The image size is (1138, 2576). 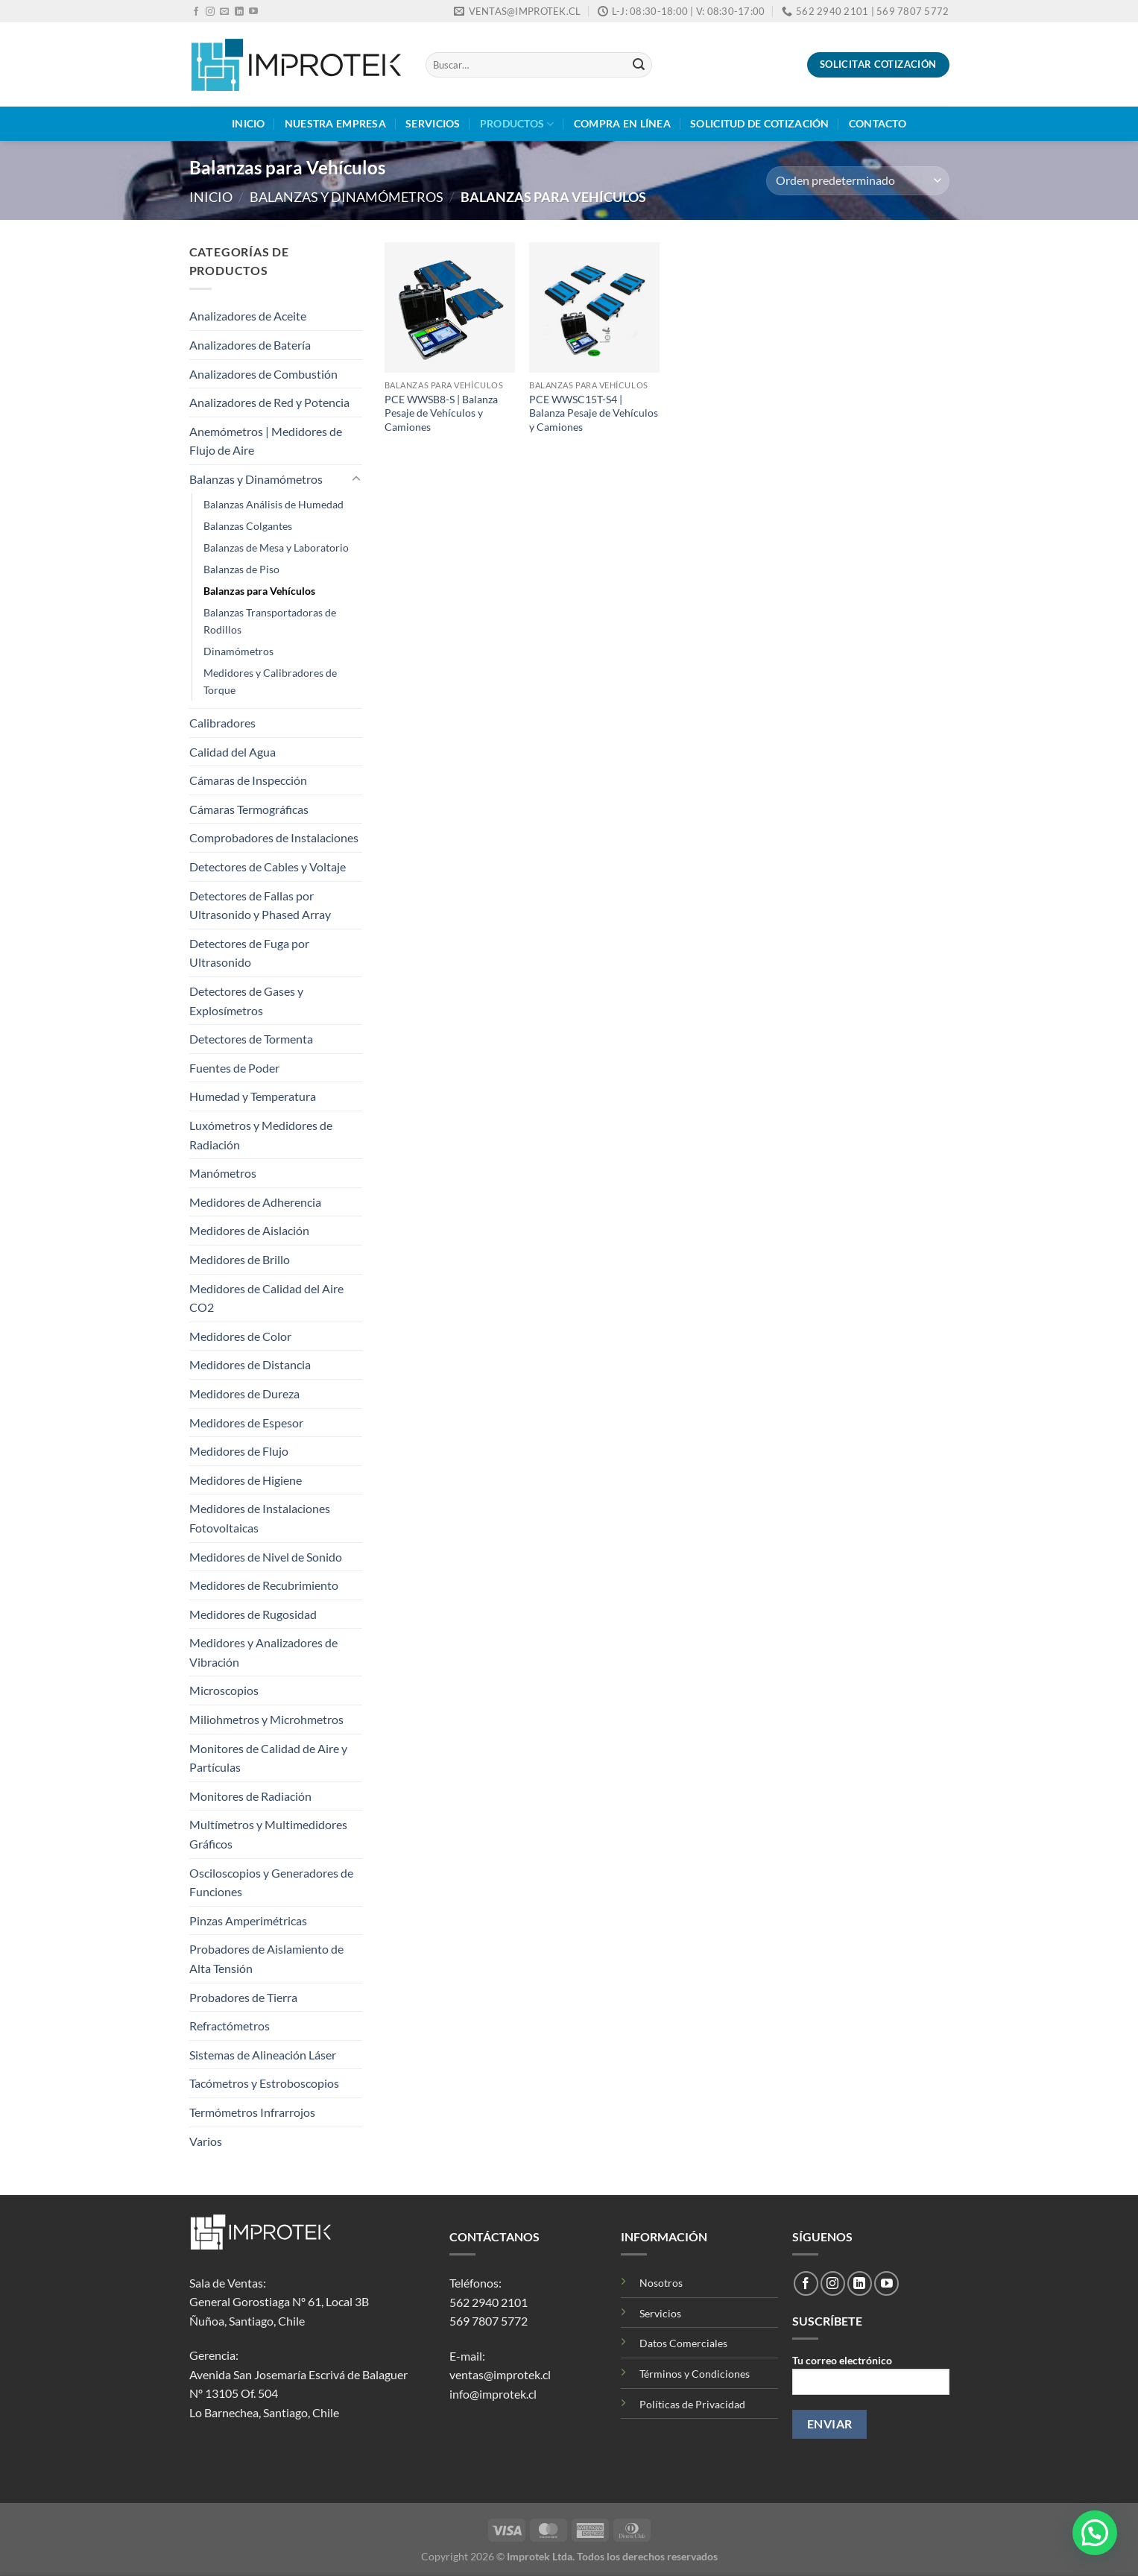 What do you see at coordinates (241, 569) in the screenshot?
I see `Balanzas de Piso` at bounding box center [241, 569].